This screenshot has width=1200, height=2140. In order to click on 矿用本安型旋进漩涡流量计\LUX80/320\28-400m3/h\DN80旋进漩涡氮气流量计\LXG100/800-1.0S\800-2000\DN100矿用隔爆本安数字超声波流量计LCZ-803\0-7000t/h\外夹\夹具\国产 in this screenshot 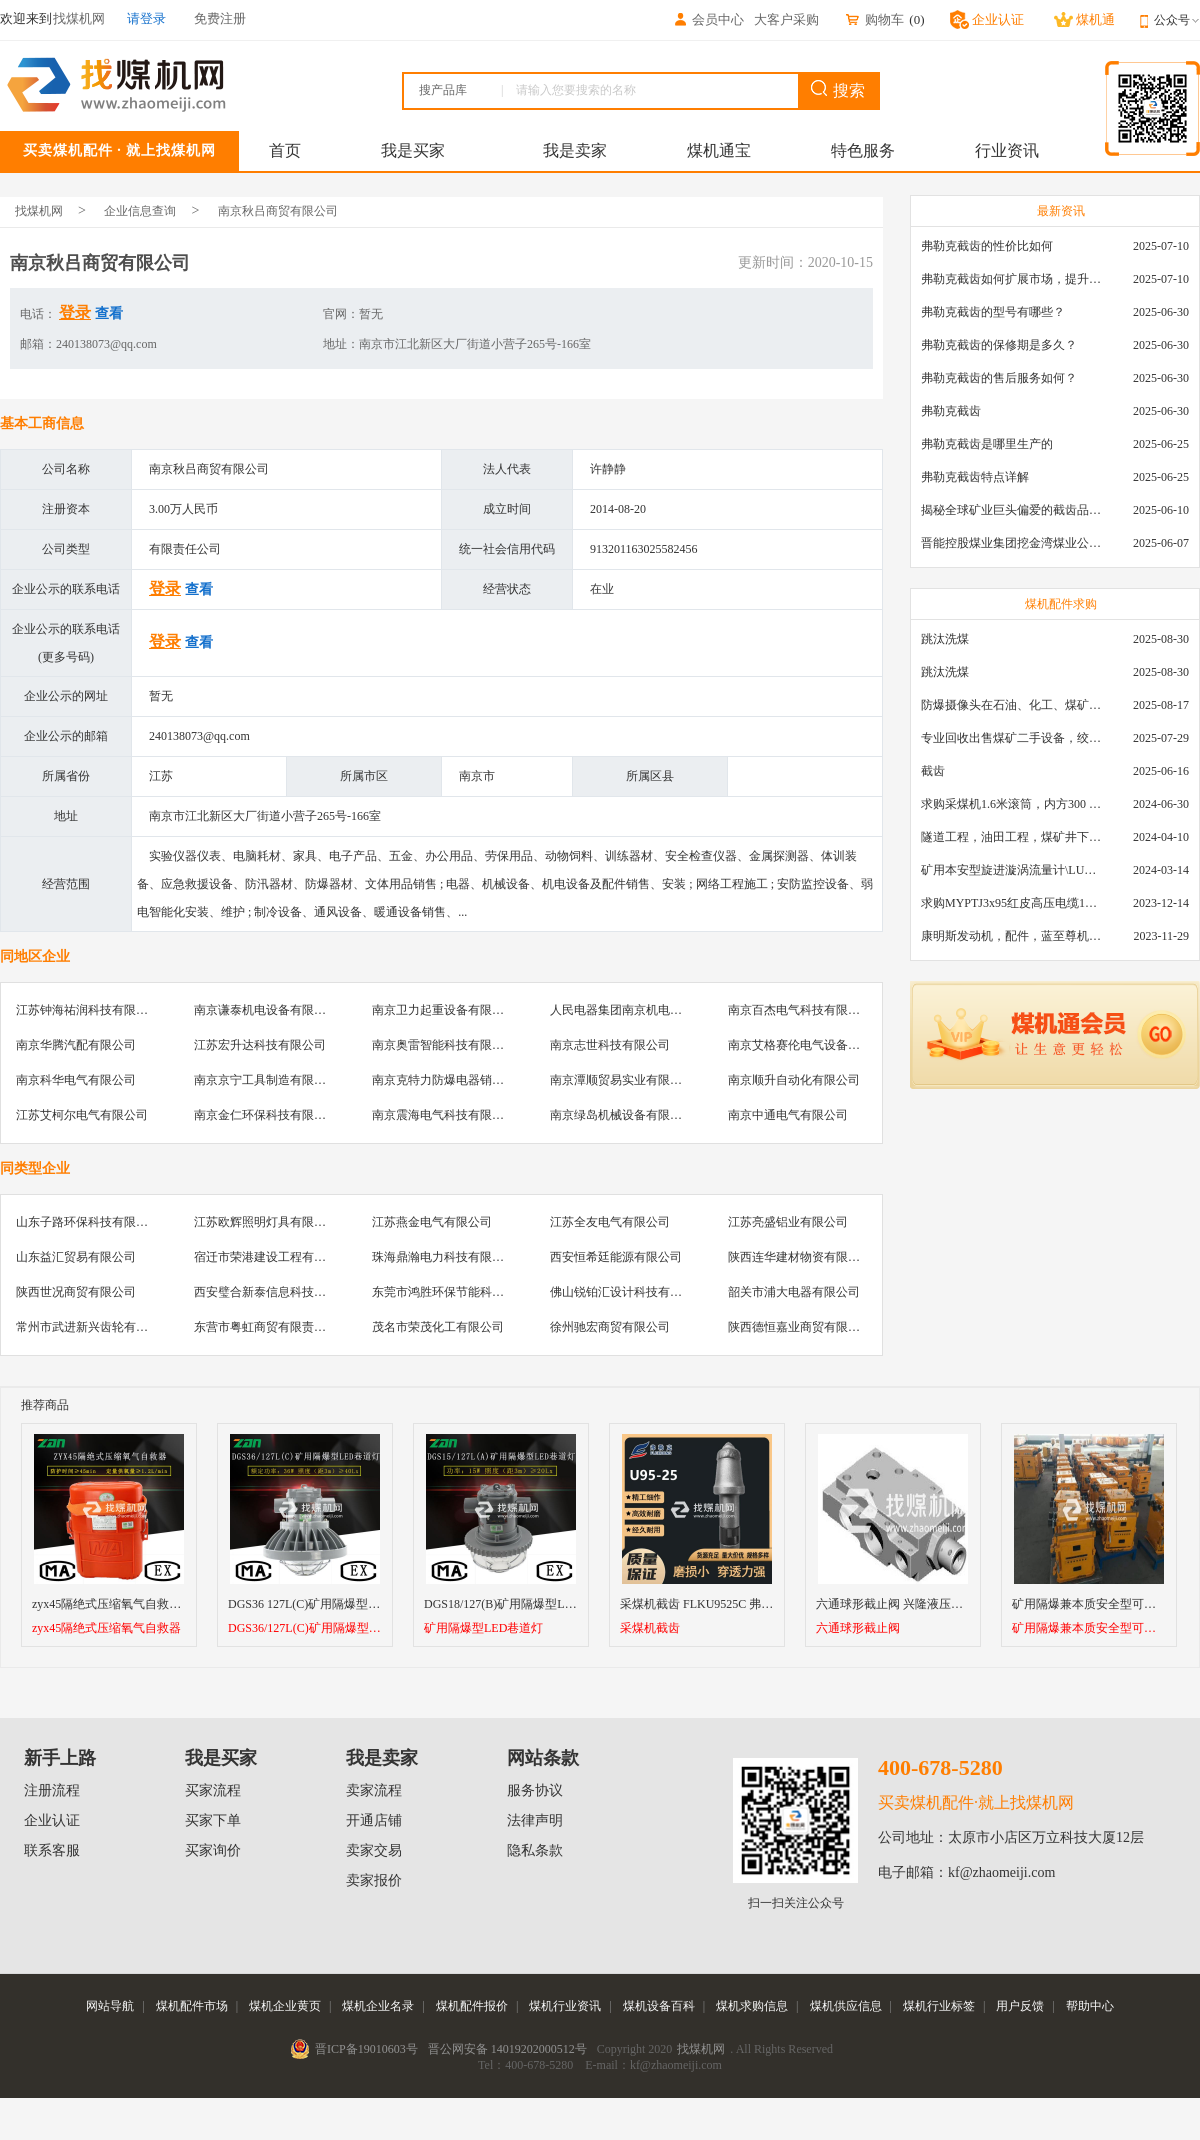, I will do `click(1011, 870)`.